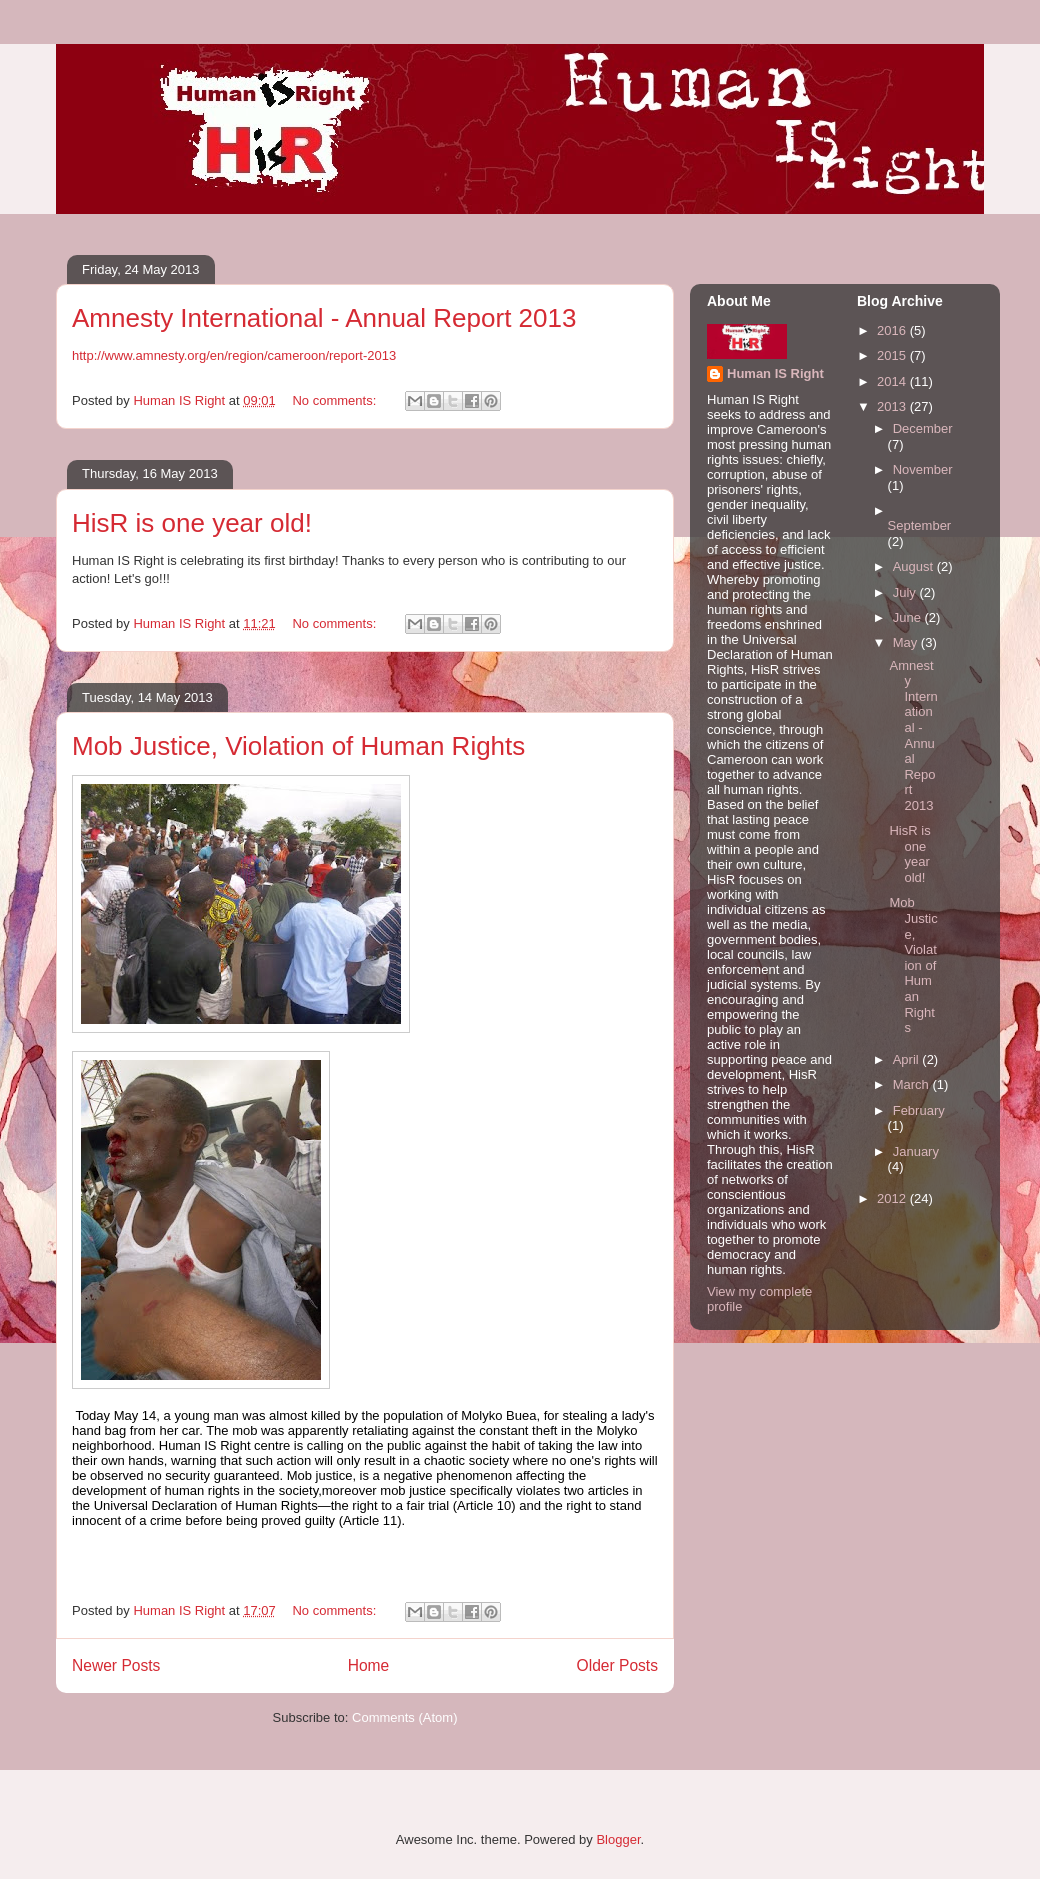  What do you see at coordinates (923, 469) in the screenshot?
I see `November` at bounding box center [923, 469].